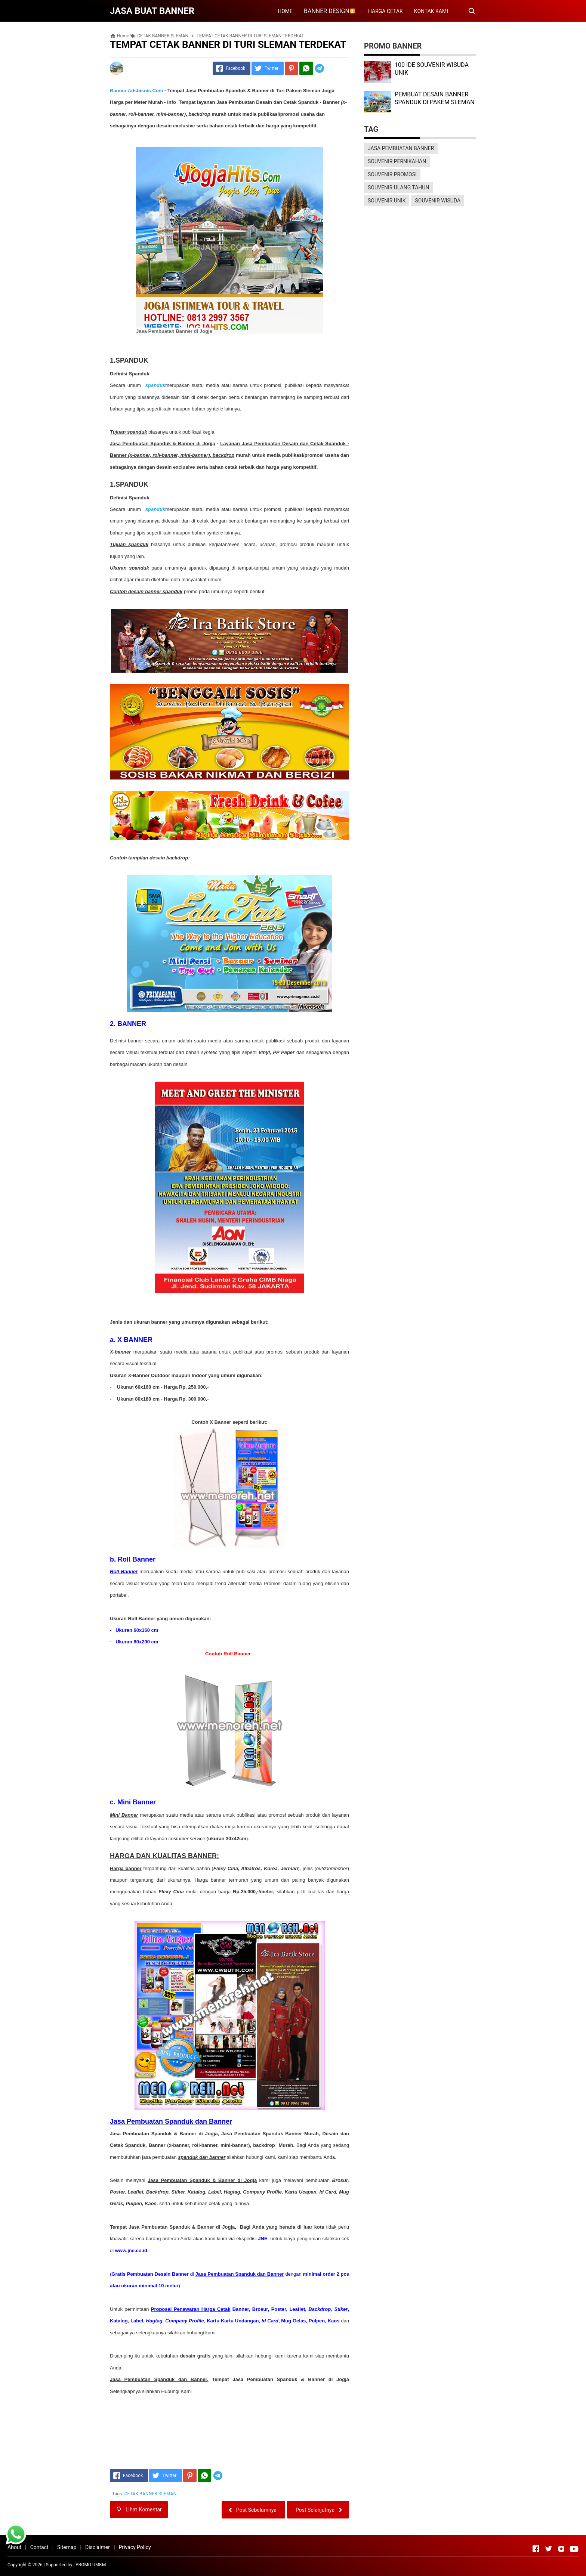 The image size is (586, 2576). What do you see at coordinates (392, 174) in the screenshot?
I see `SOUVENIR PROMOSI` at bounding box center [392, 174].